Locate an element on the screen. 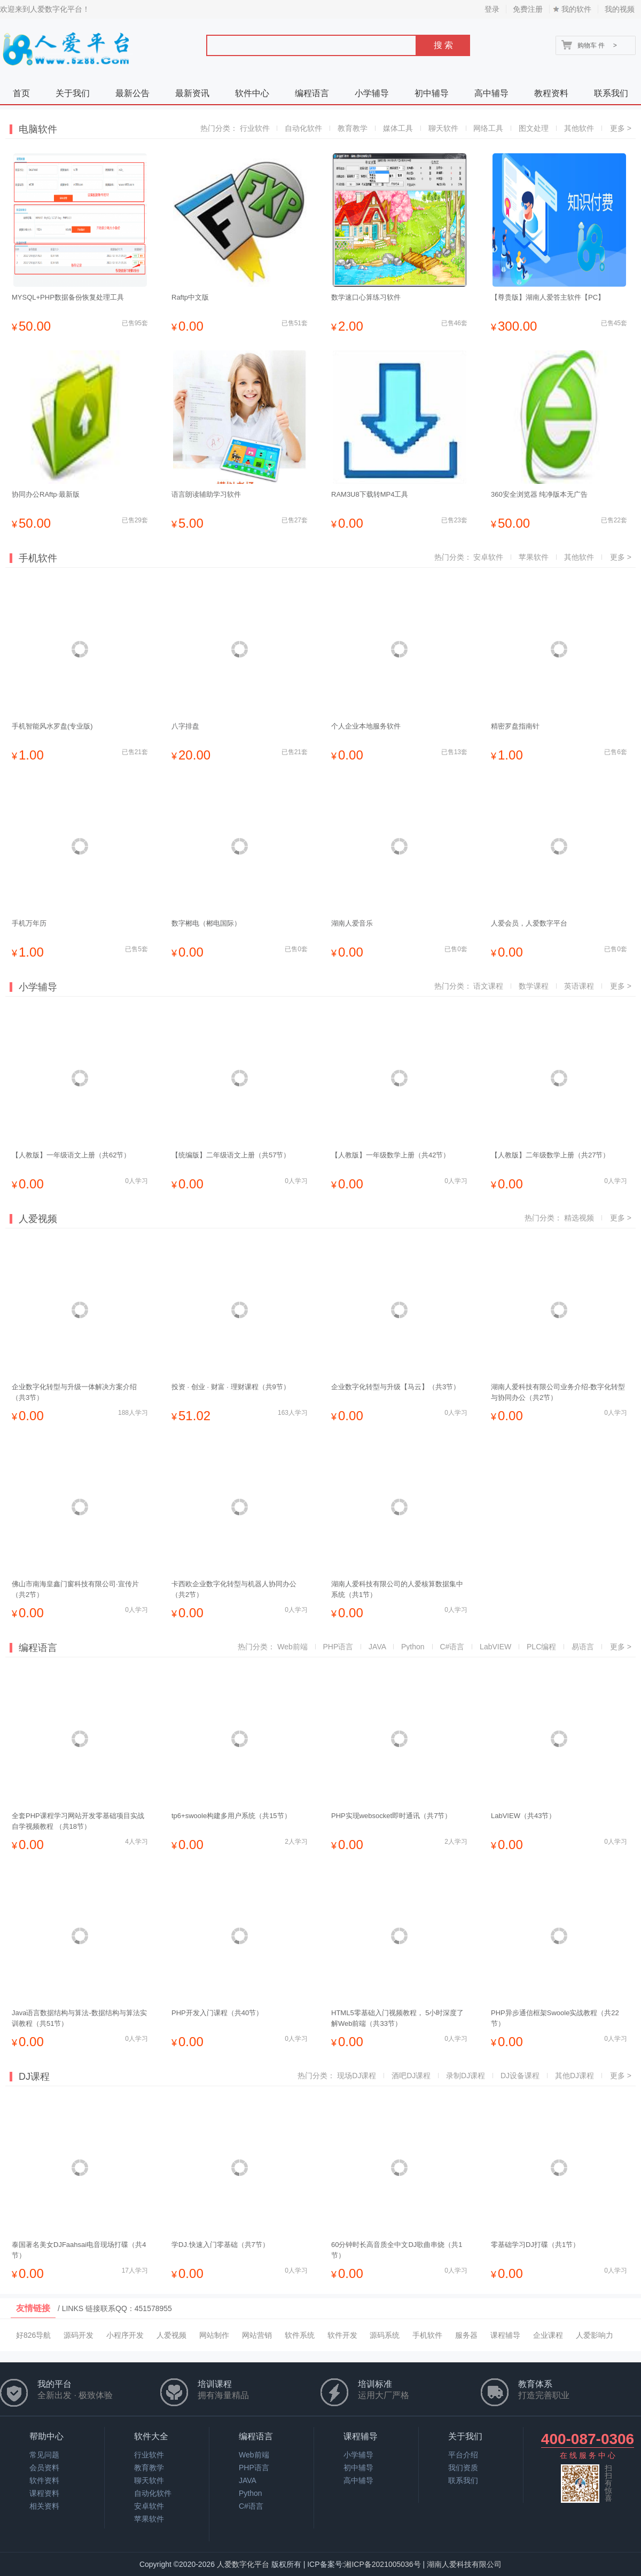 The width and height of the screenshot is (641, 2576). 课程辅导 is located at coordinates (505, 2335).